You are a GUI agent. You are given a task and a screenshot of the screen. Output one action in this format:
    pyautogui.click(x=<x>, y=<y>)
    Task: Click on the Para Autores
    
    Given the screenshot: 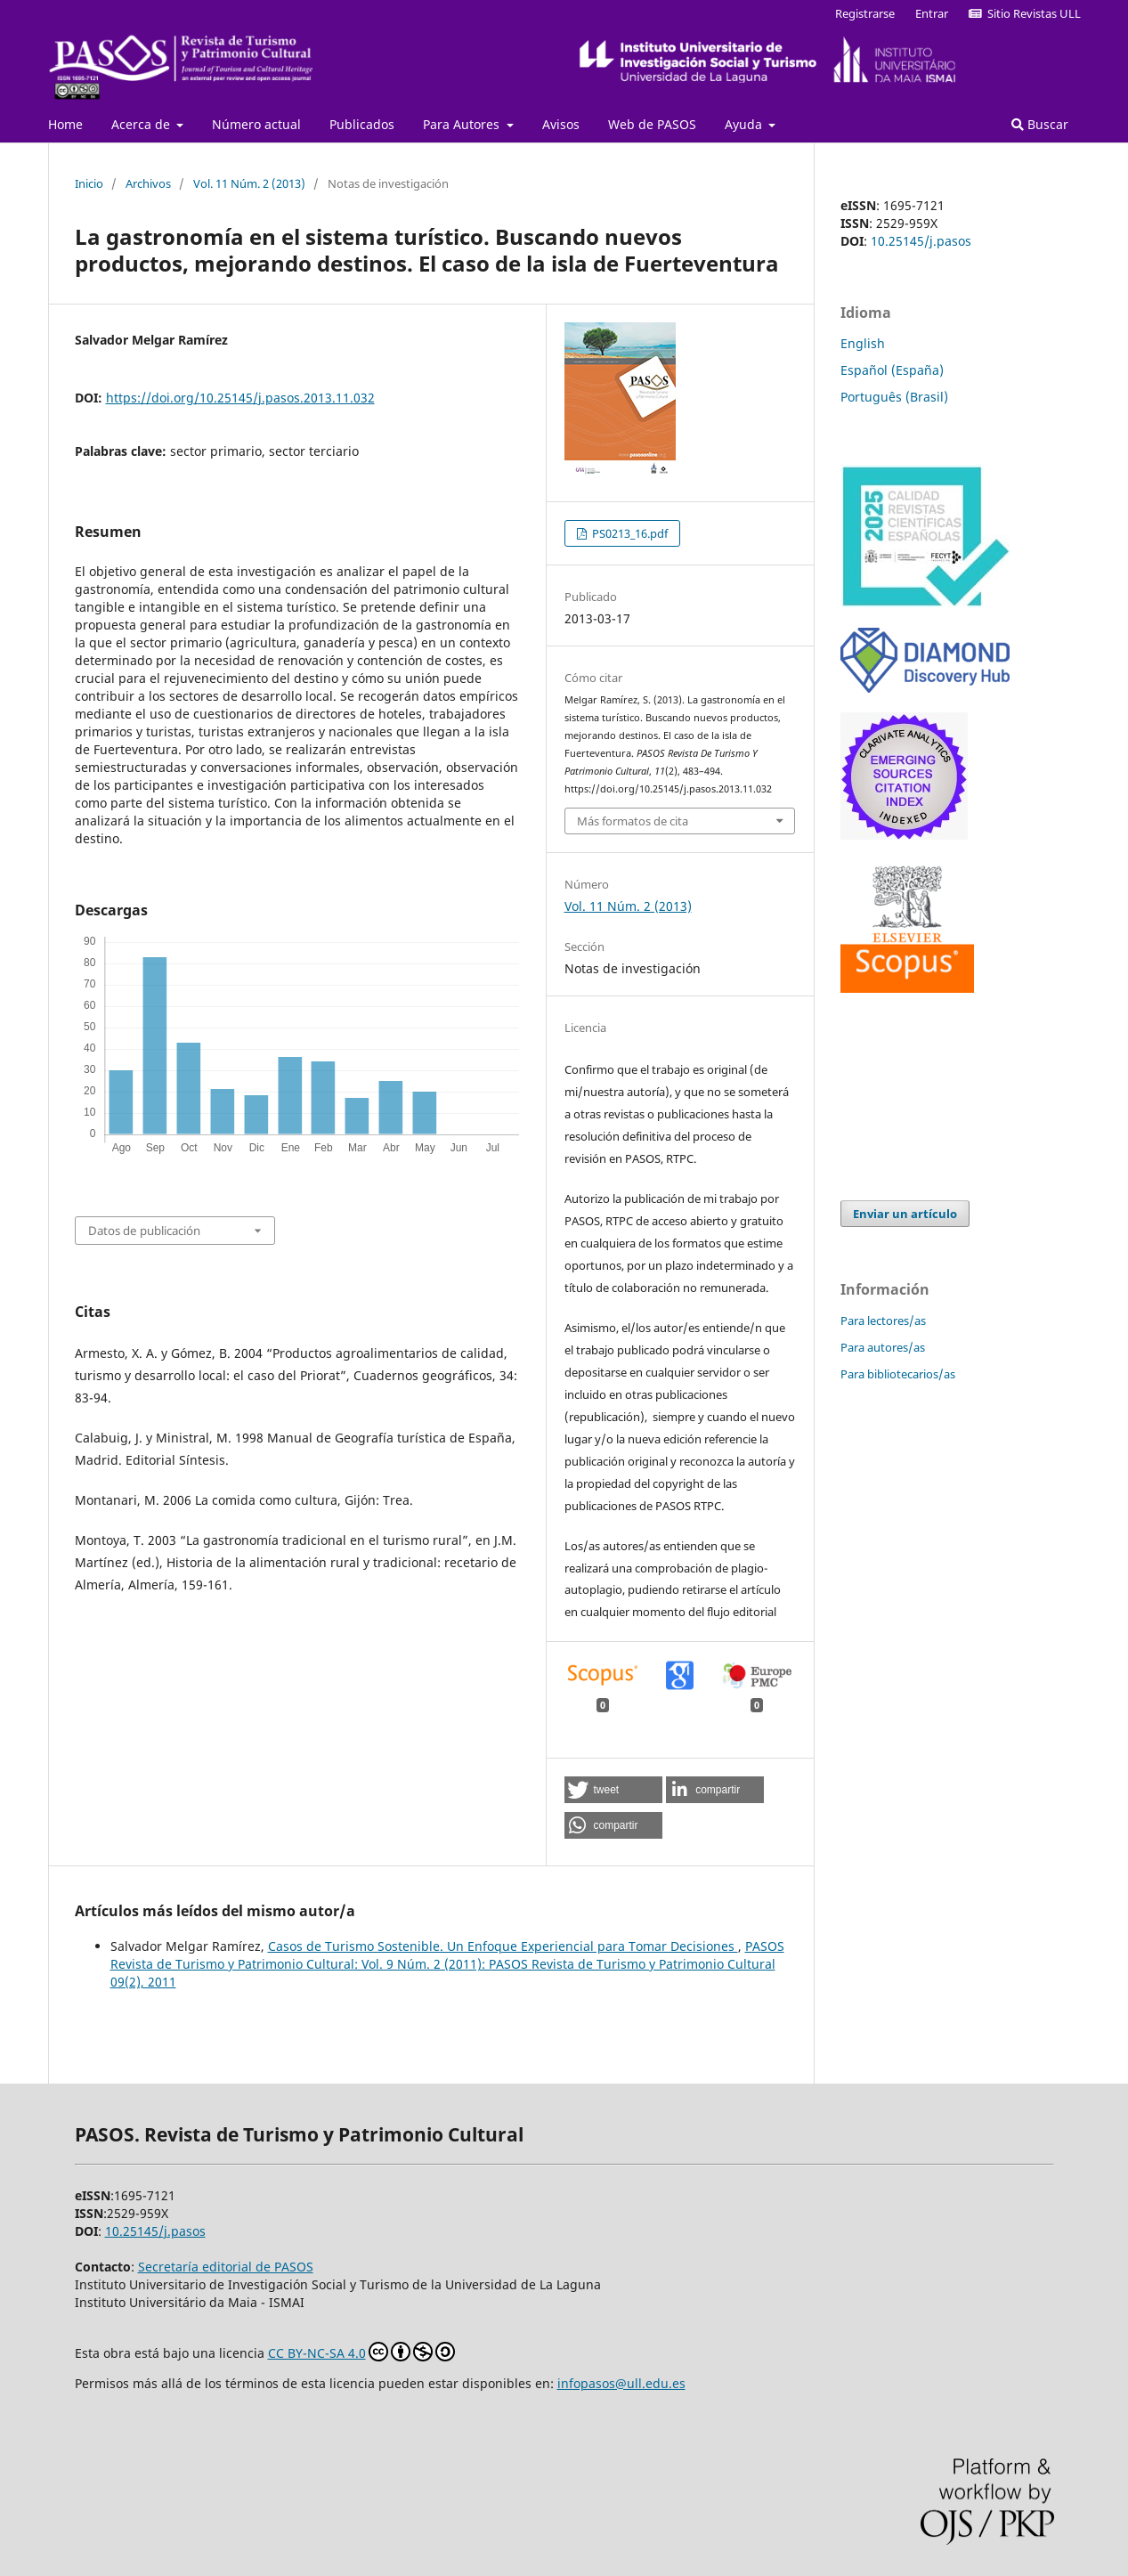 What is the action you would take?
    pyautogui.click(x=463, y=124)
    